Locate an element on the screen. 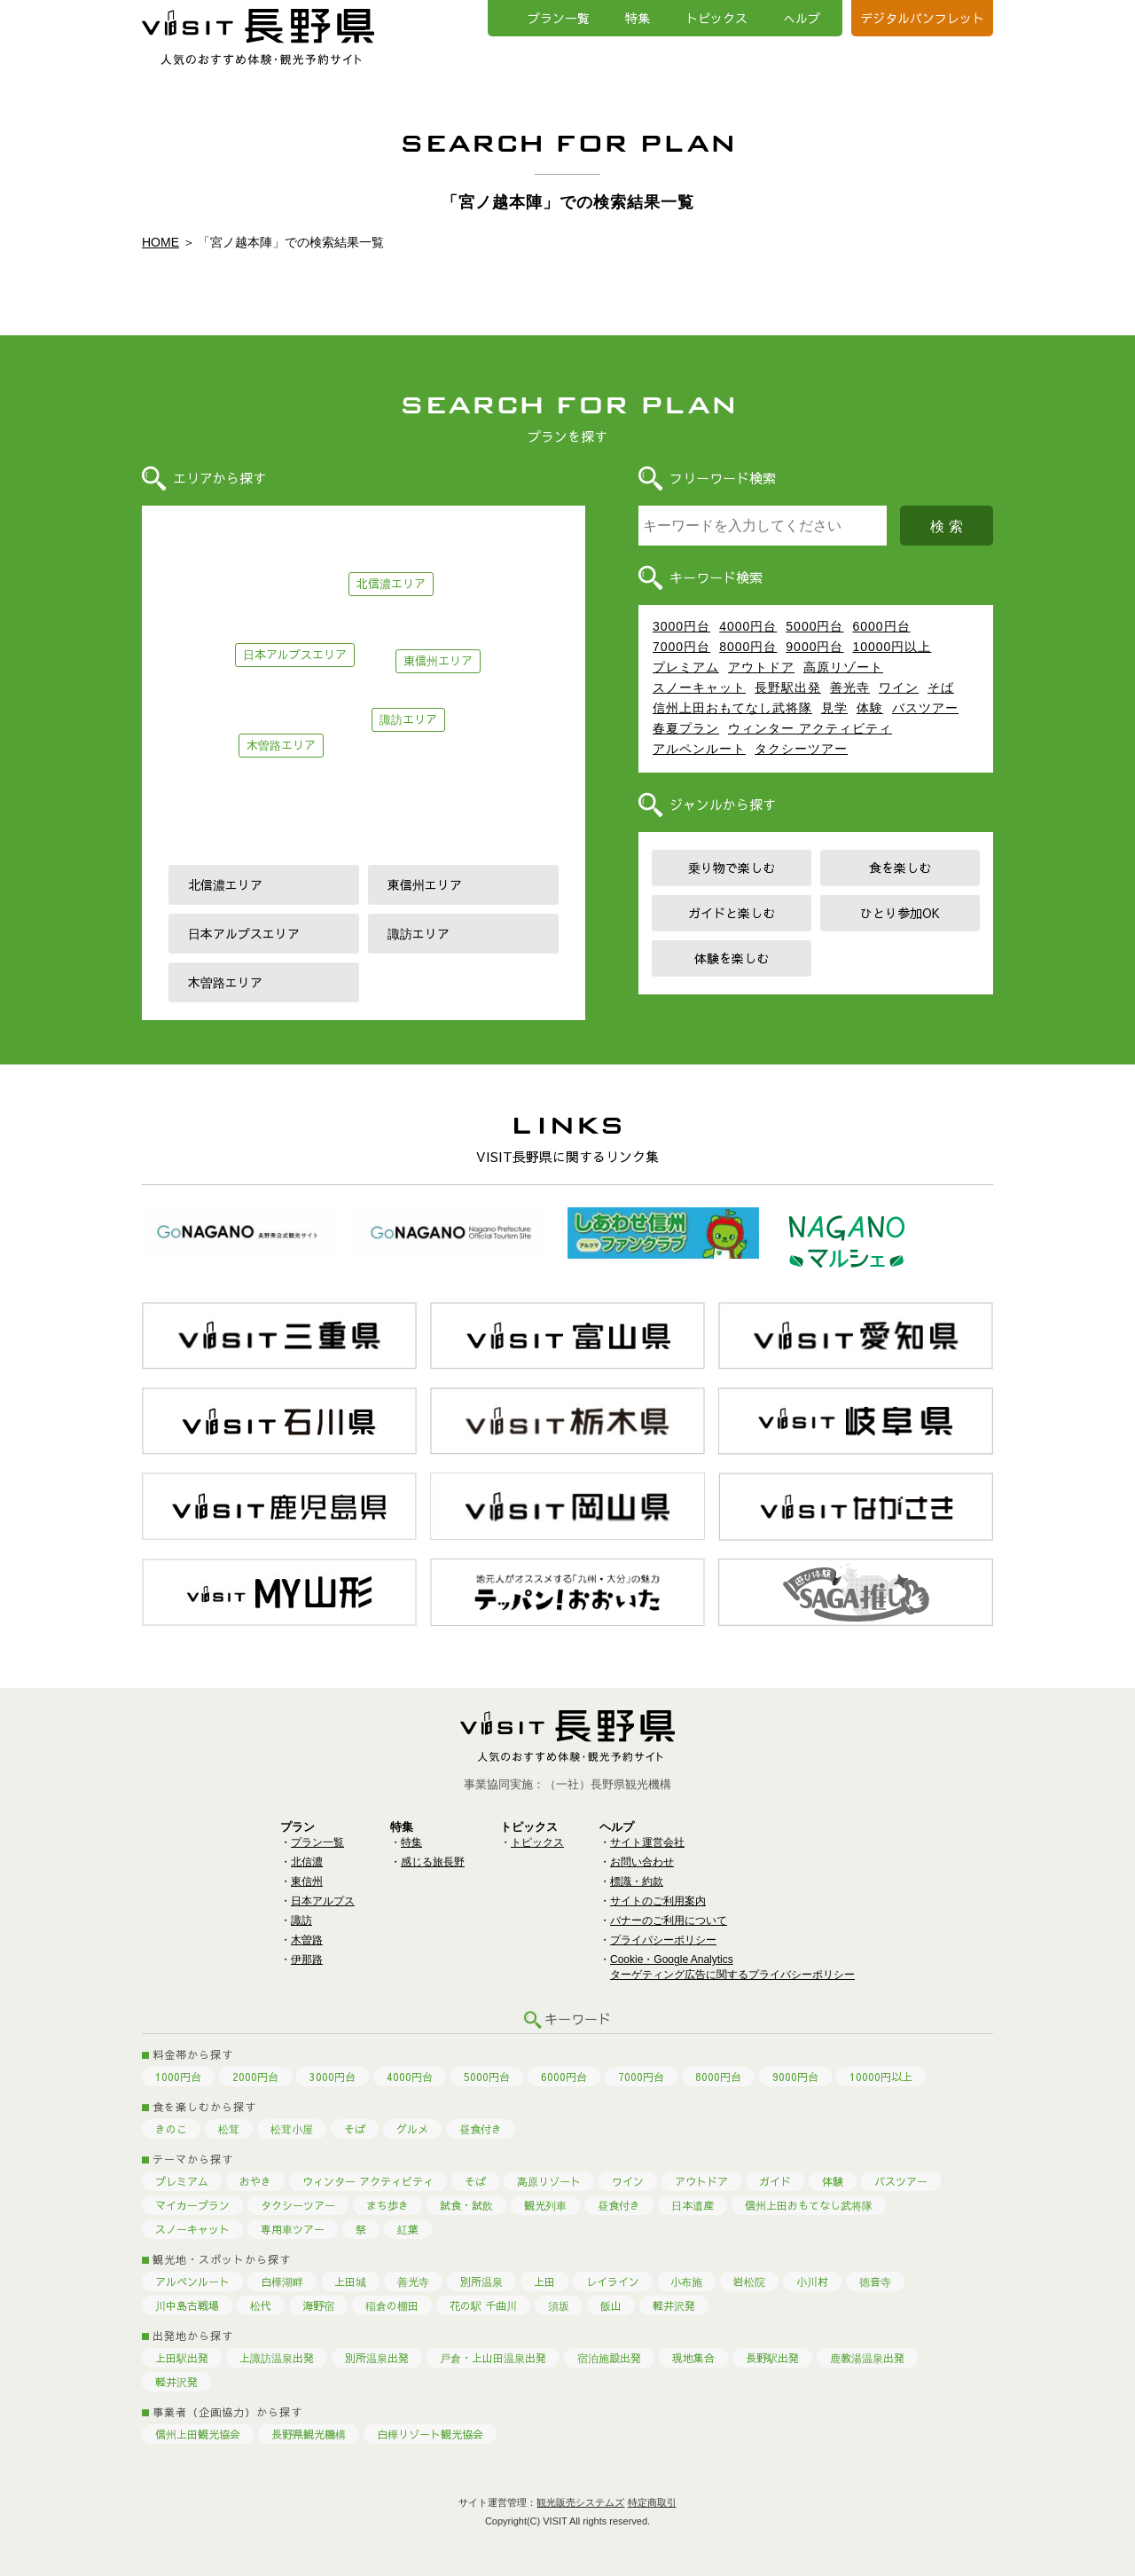 This screenshot has height=2576, width=1135. 北信濃 is located at coordinates (307, 1862).